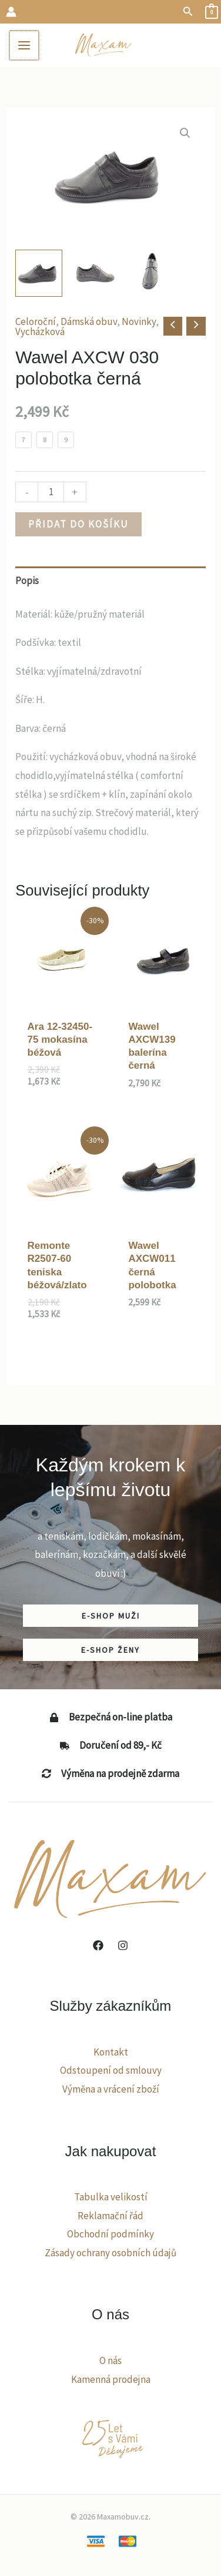  Describe the element at coordinates (110, 2252) in the screenshot. I see `Zásady ochrany osobních údajů` at that location.